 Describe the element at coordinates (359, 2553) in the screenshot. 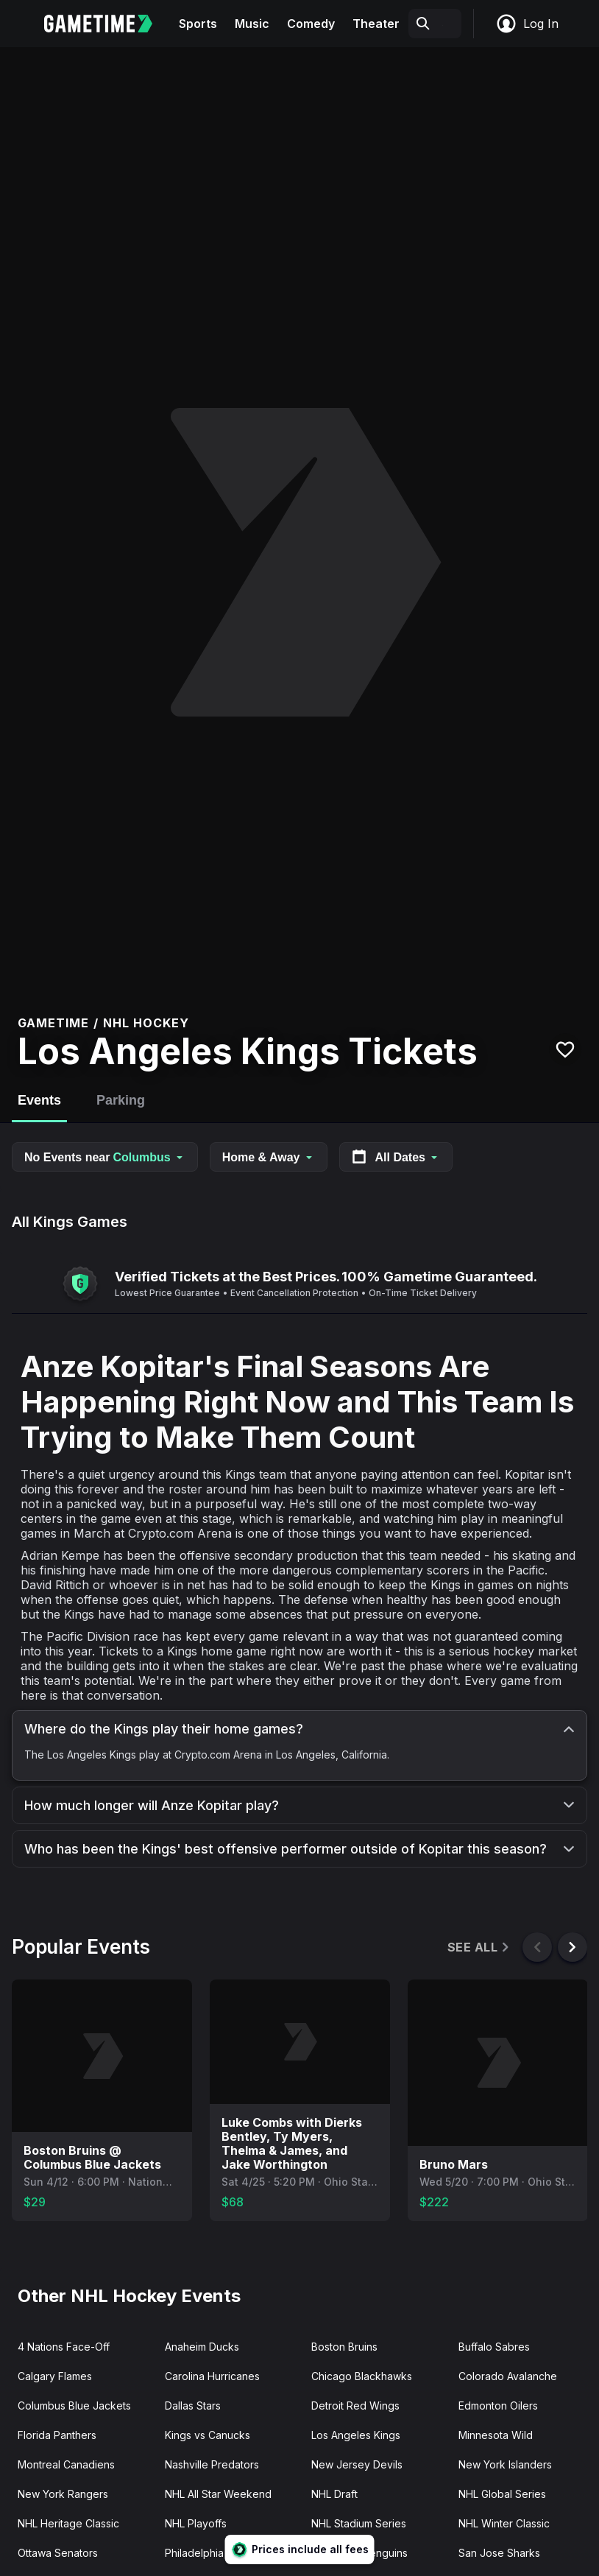

I see `Pittsburgh Penguins` at that location.